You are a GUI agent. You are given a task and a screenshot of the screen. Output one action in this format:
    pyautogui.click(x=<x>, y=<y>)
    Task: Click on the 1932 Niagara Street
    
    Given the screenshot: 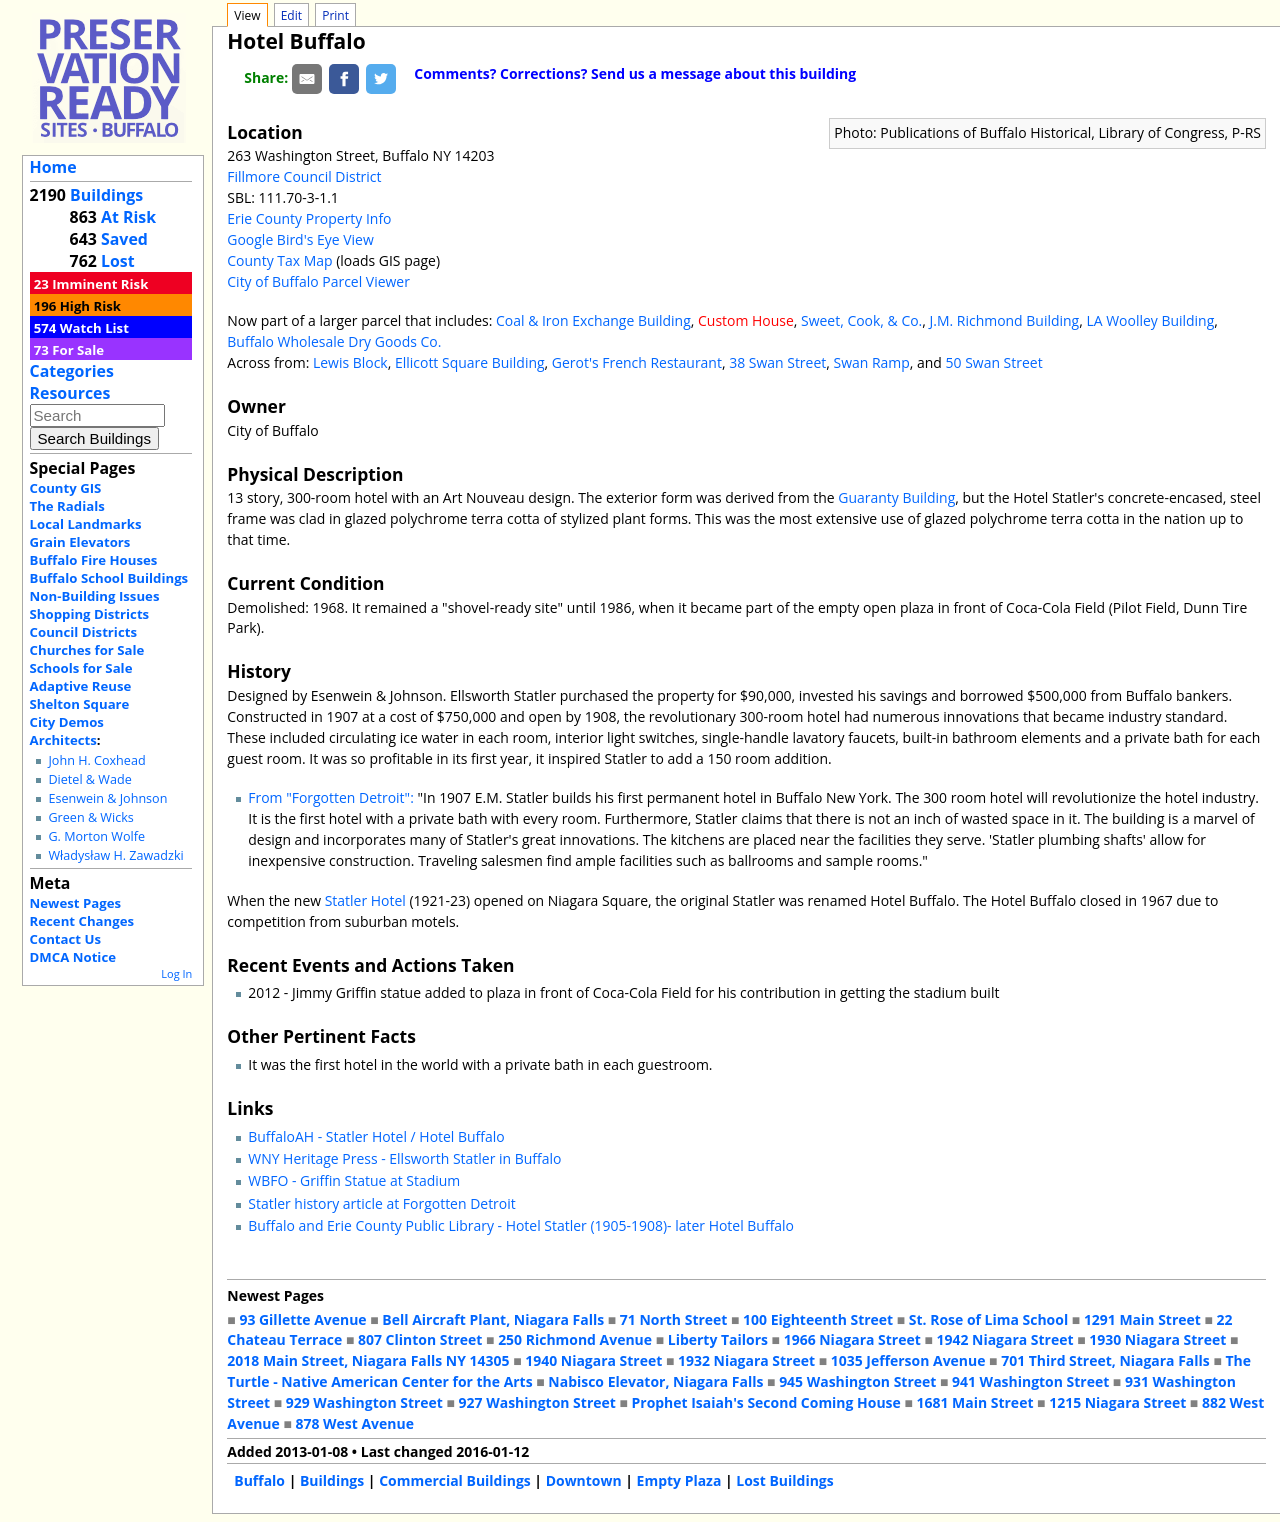 What is the action you would take?
    pyautogui.click(x=746, y=1360)
    